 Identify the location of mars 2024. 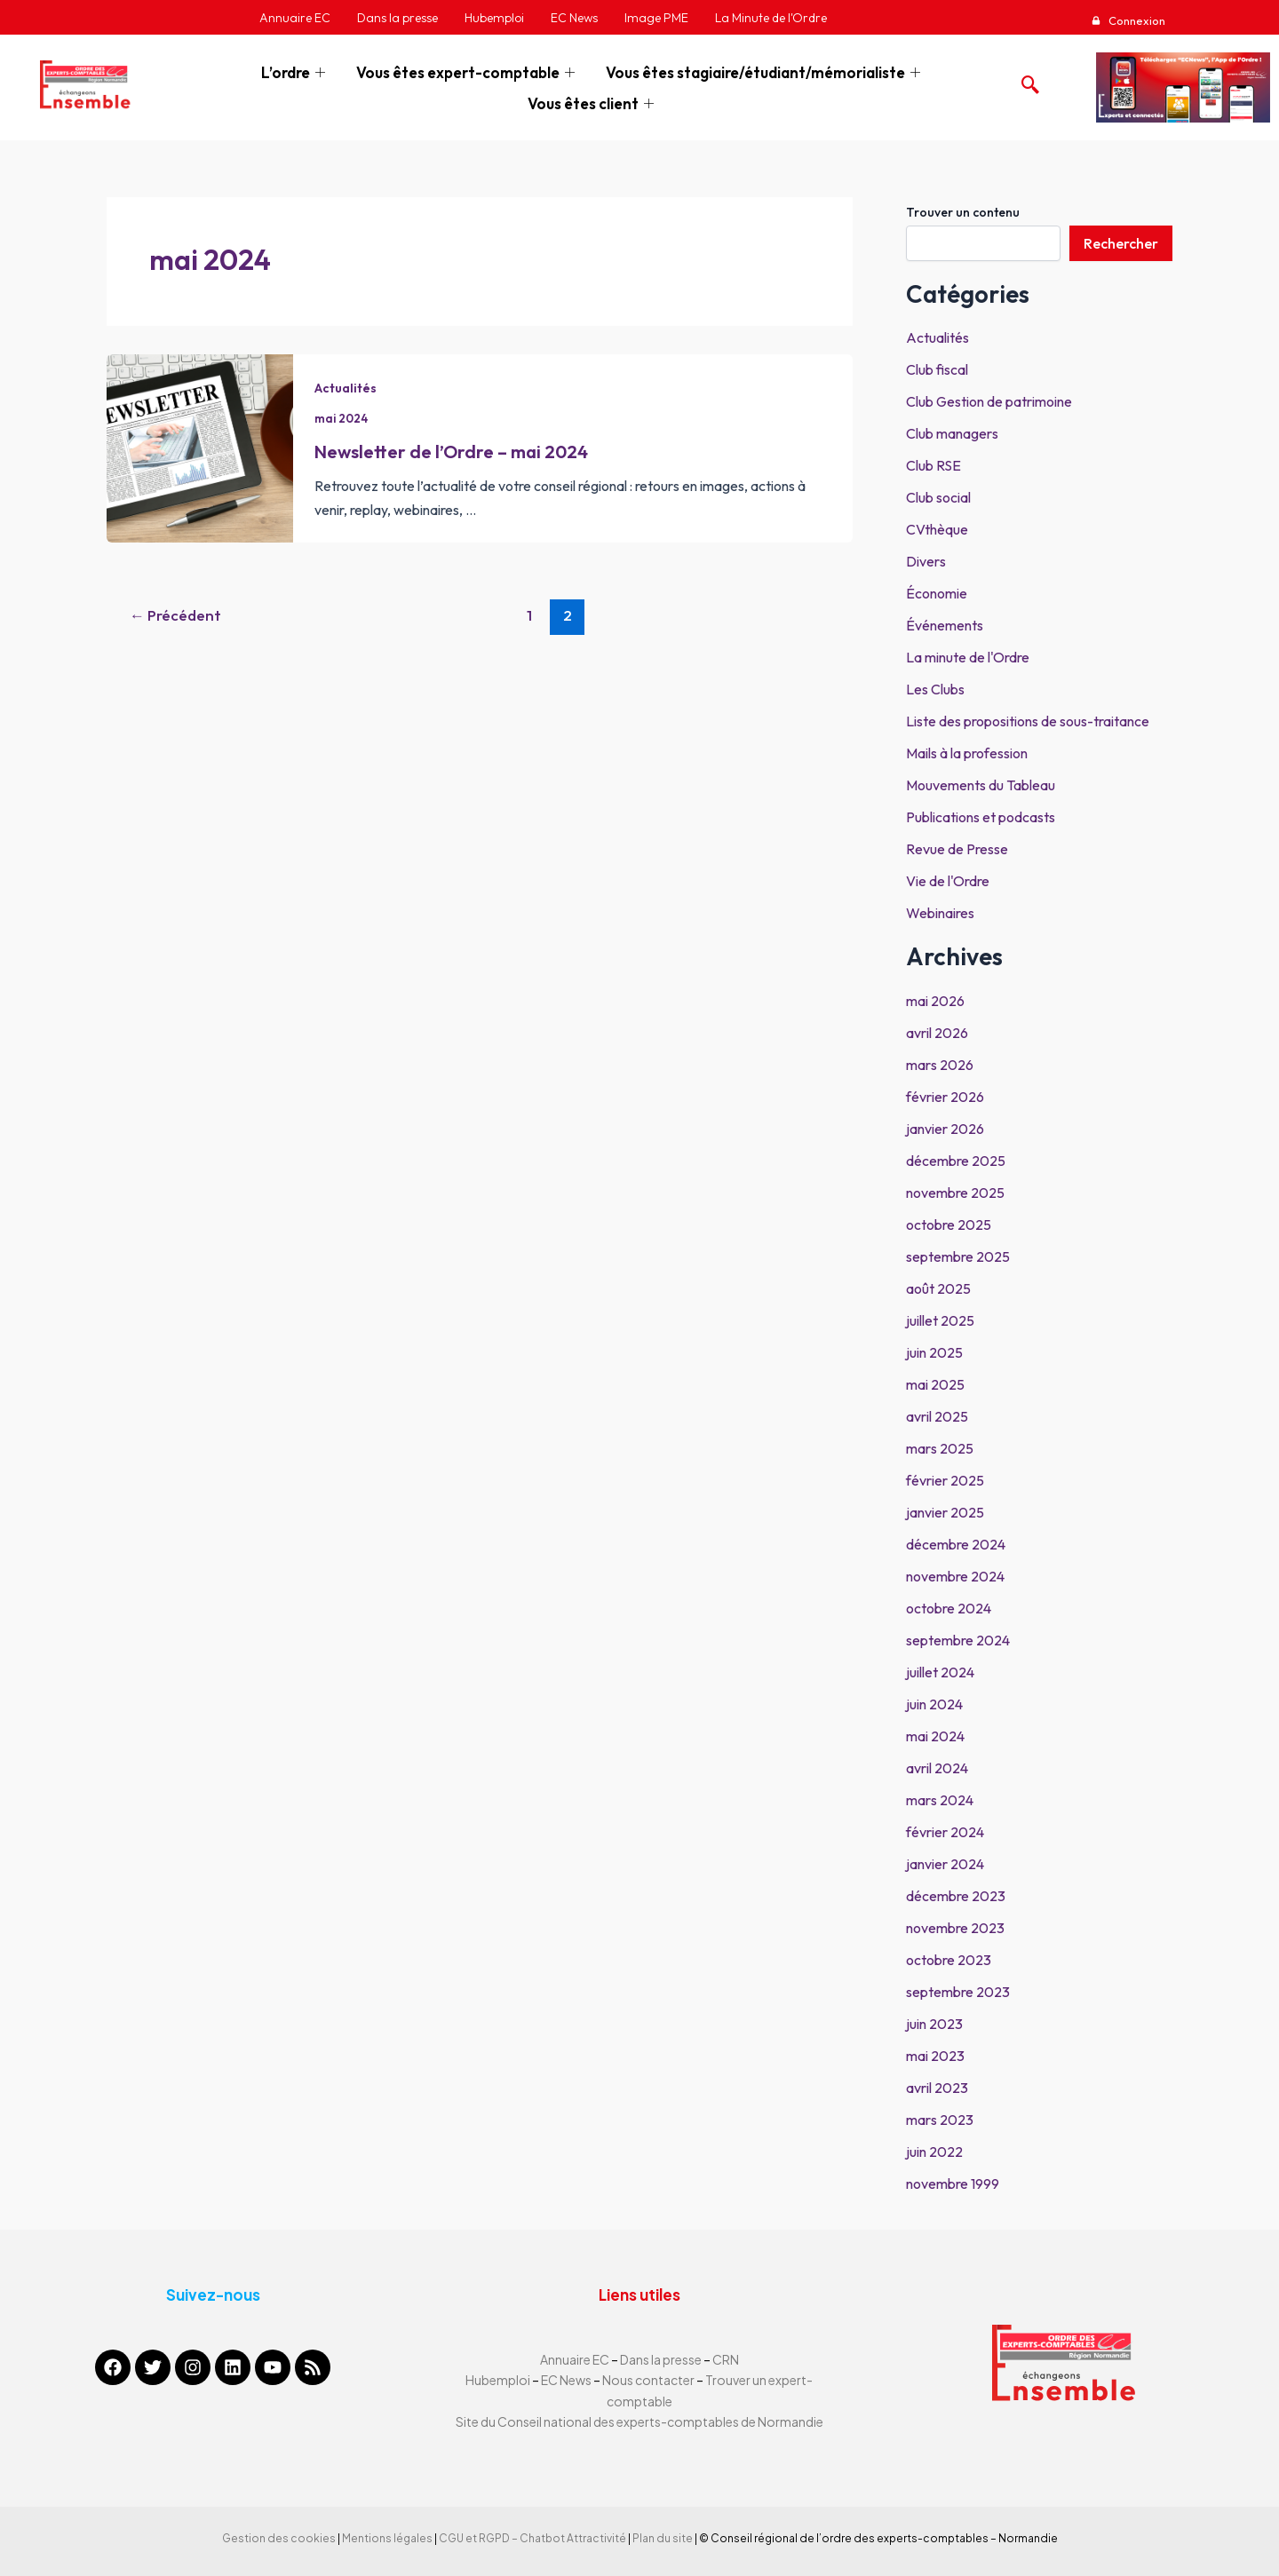
(939, 1800).